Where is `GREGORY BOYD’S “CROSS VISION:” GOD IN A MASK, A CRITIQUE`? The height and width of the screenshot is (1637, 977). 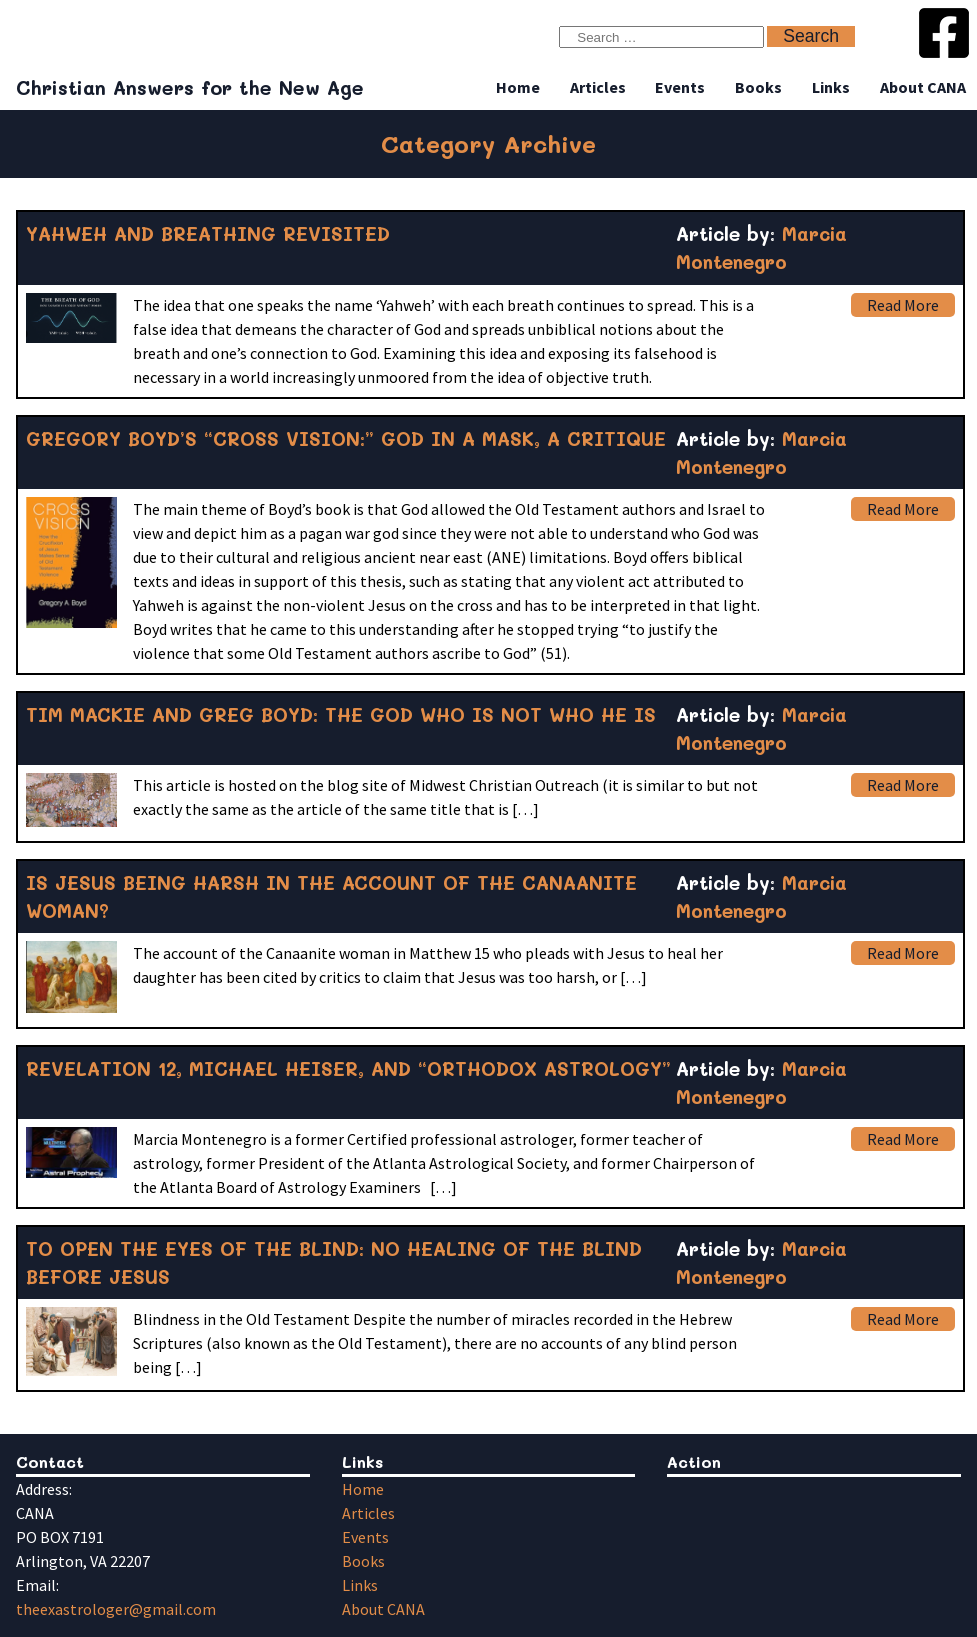
GREGORY BOYD’S “CROSS VISION:” GOD IN A MASK, A CRITIQUE is located at coordinates (346, 438).